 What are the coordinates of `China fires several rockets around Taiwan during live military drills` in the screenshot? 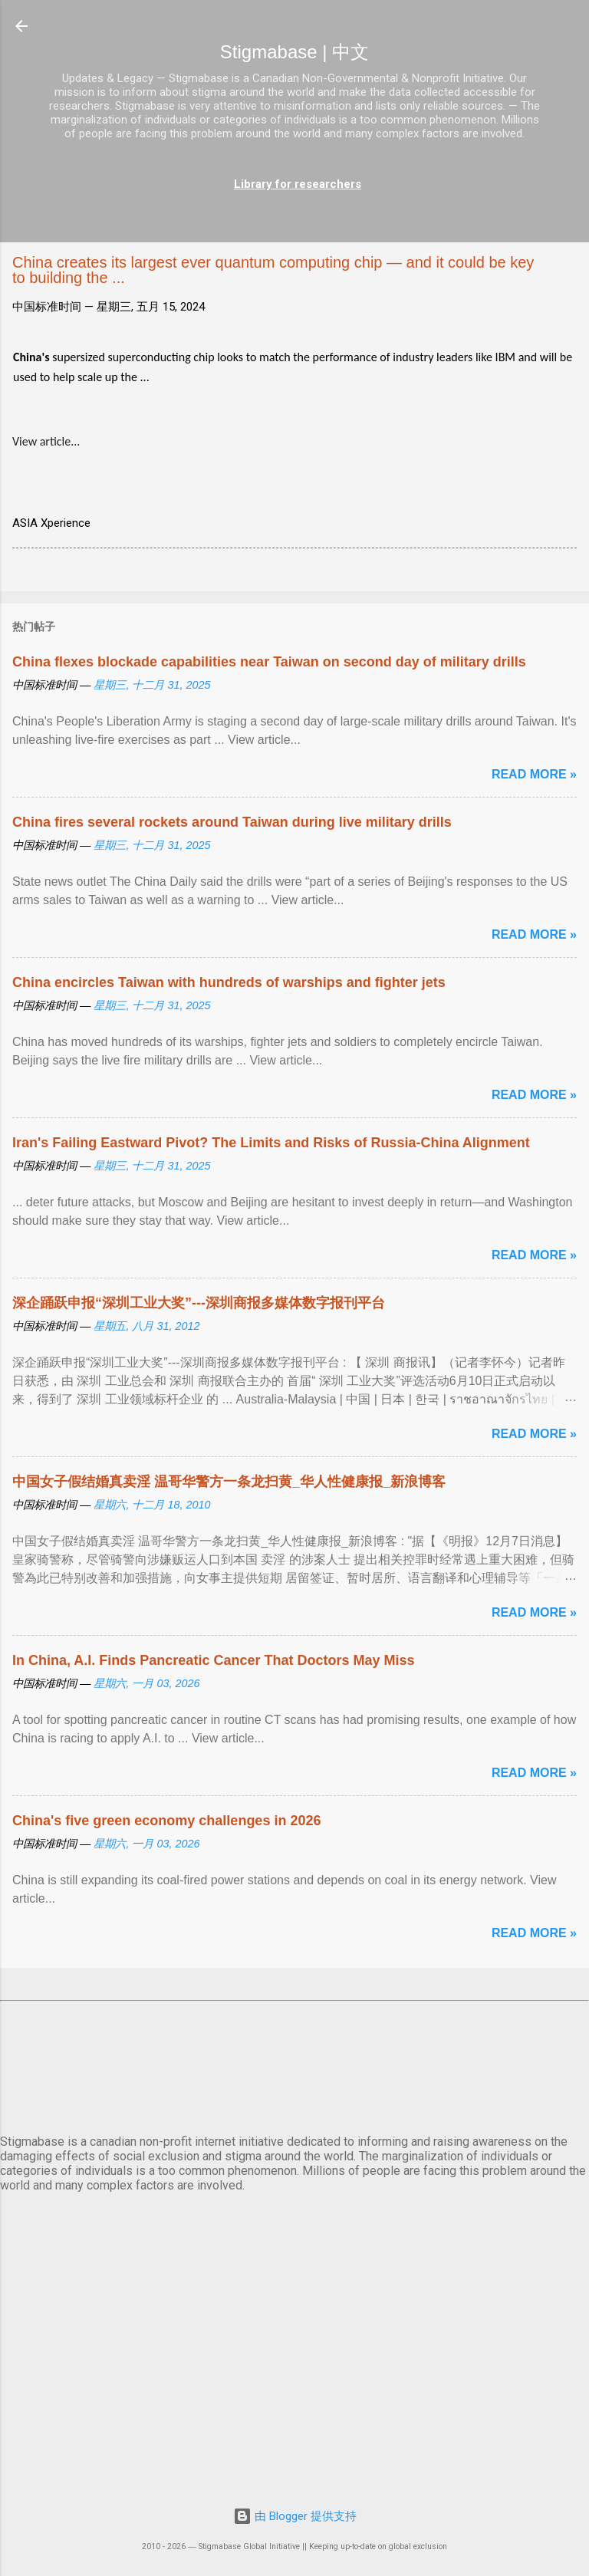 It's located at (232, 822).